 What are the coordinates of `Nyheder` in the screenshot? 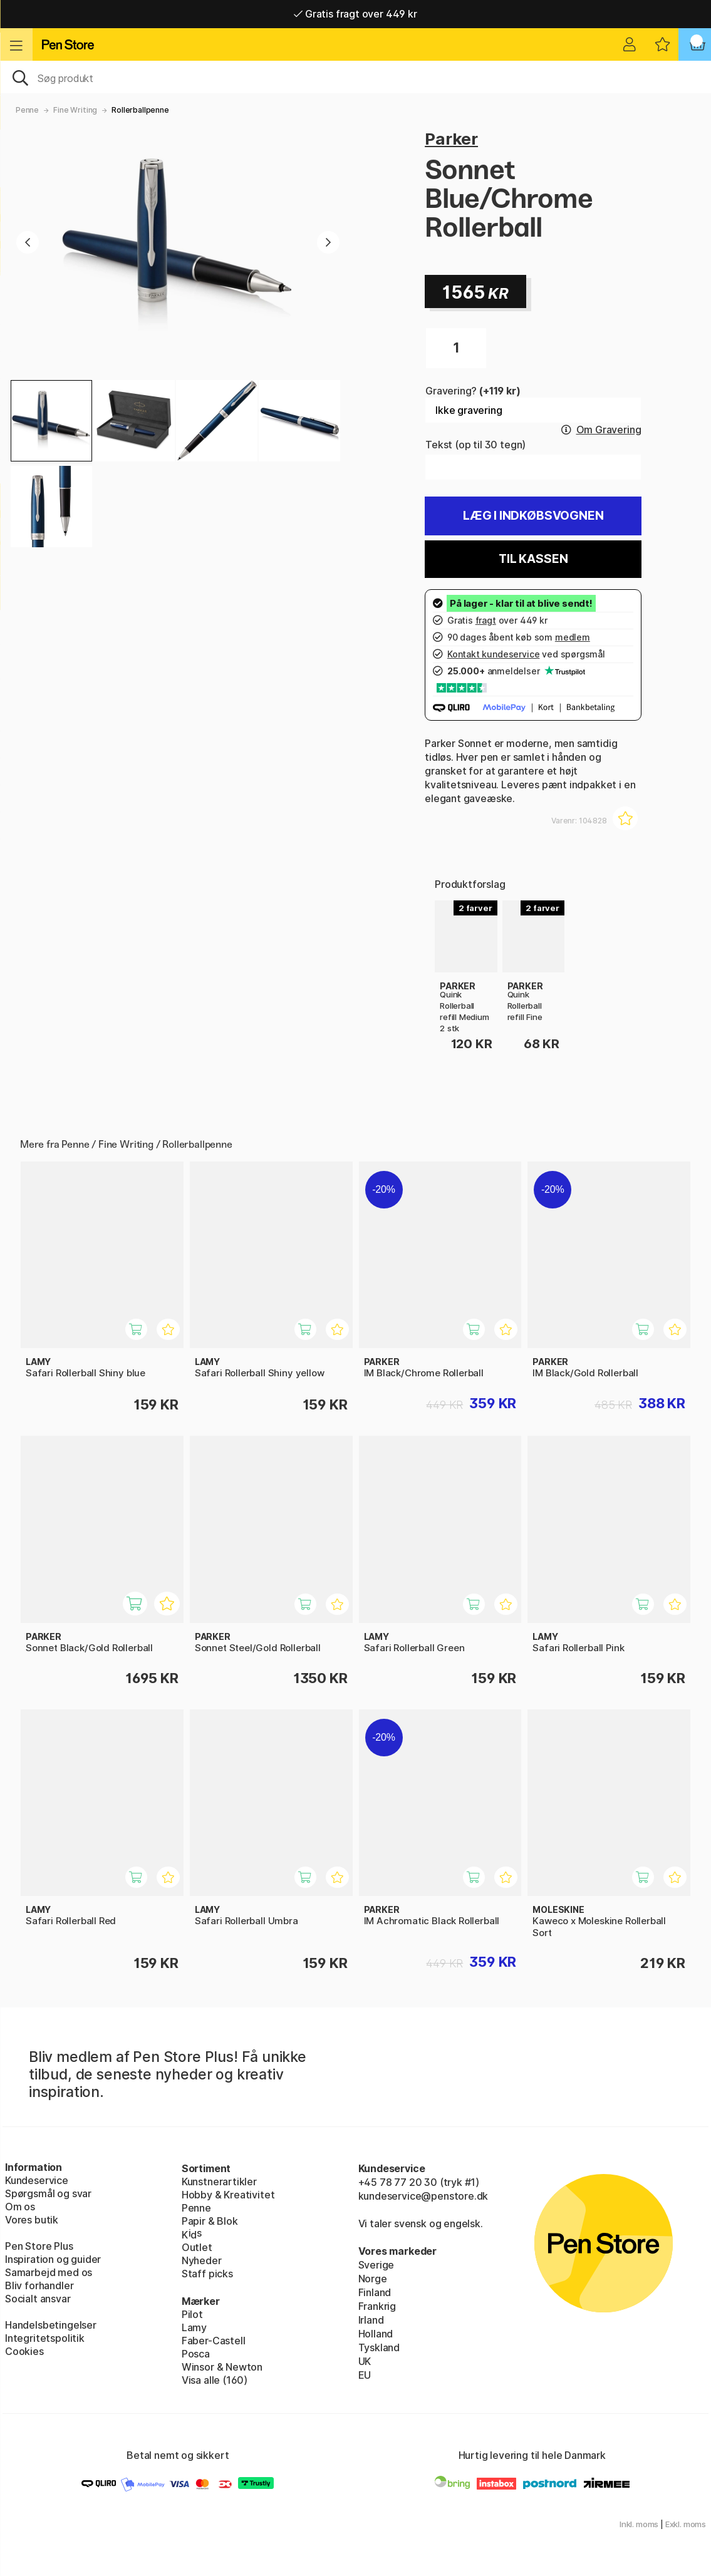 It's located at (202, 2260).